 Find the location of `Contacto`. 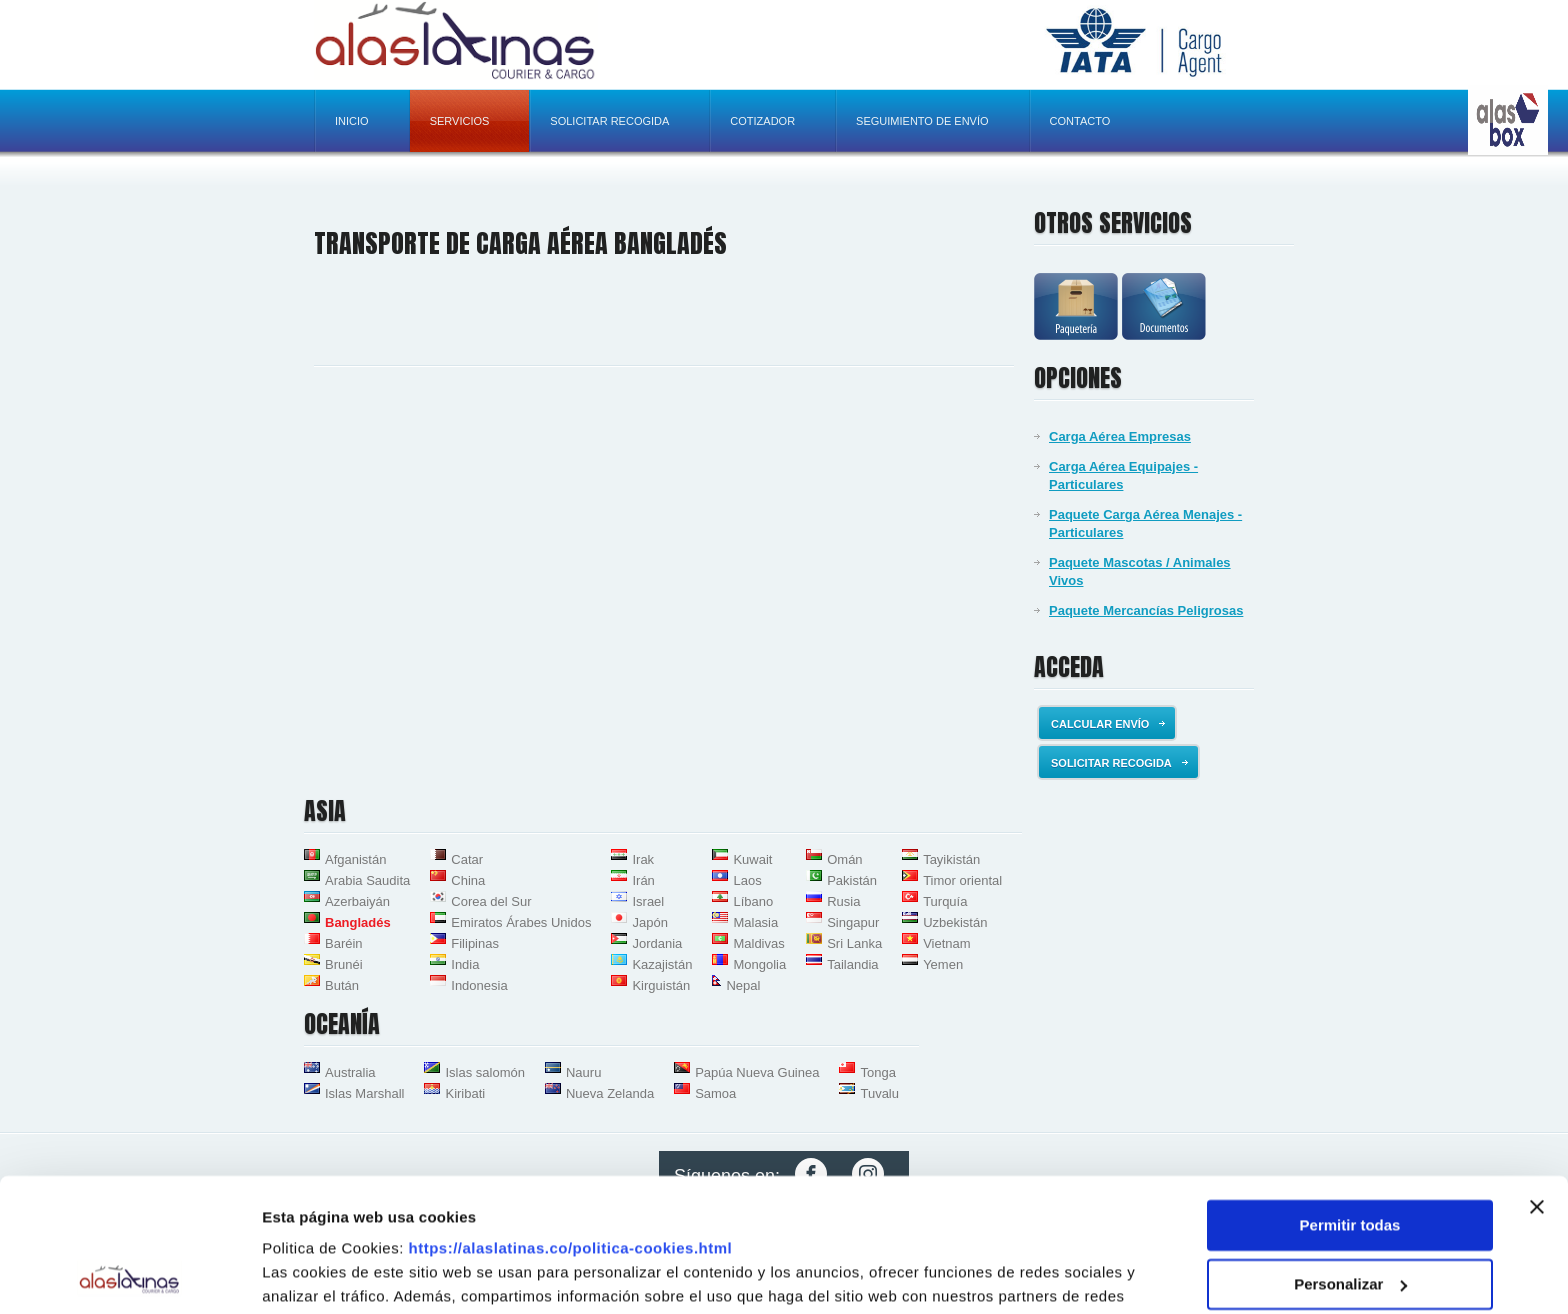

Contacto is located at coordinates (1080, 121).